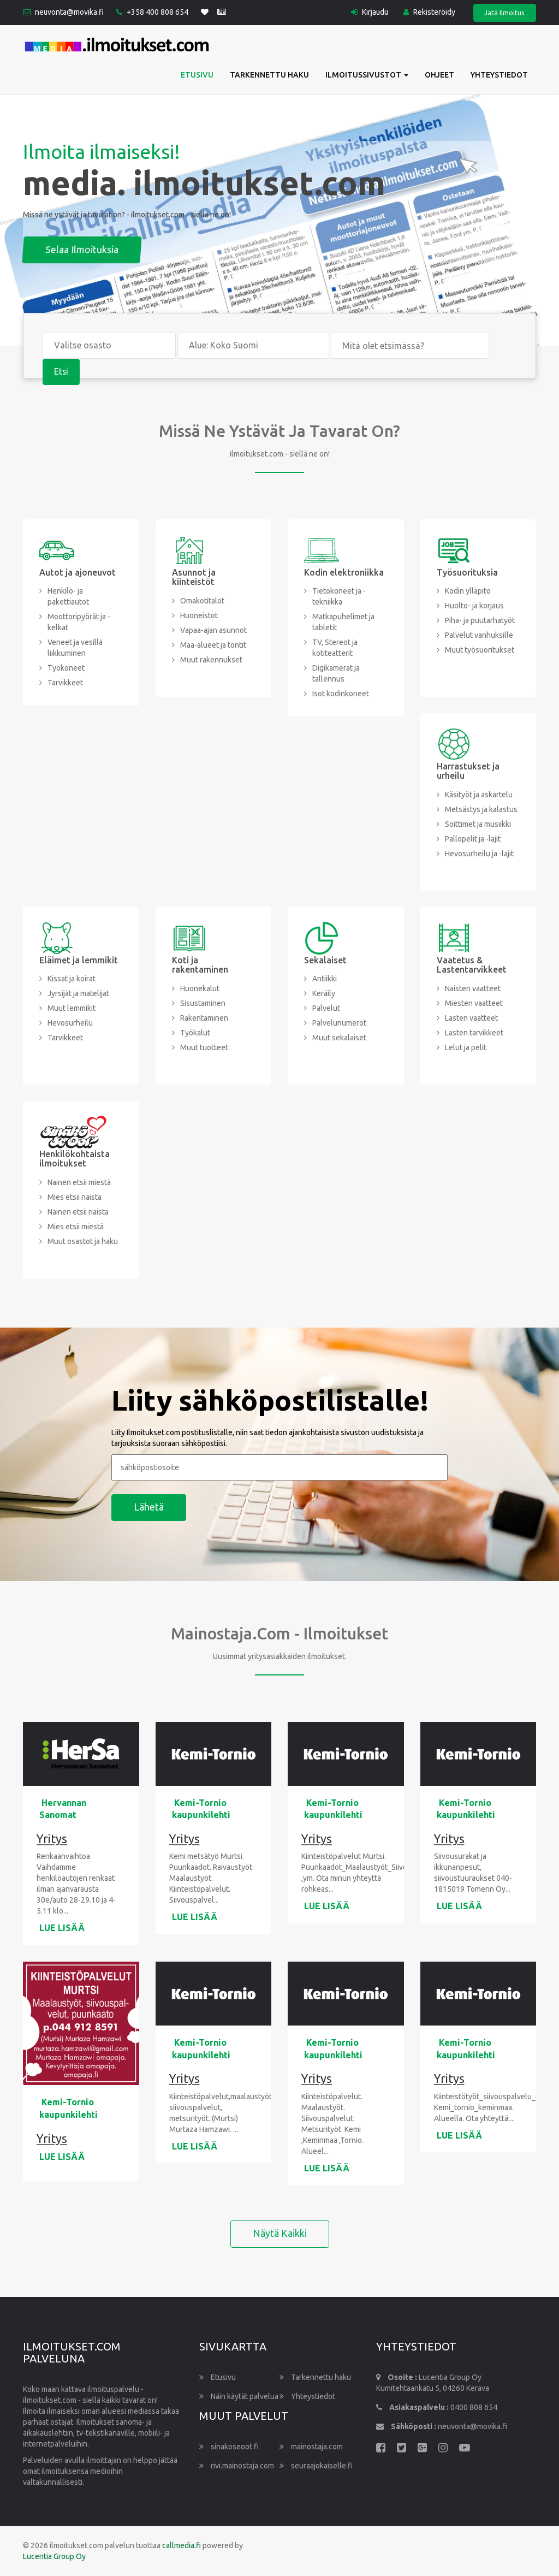 The image size is (559, 2576). I want to click on sinakoseoot.fi, so click(229, 2447).